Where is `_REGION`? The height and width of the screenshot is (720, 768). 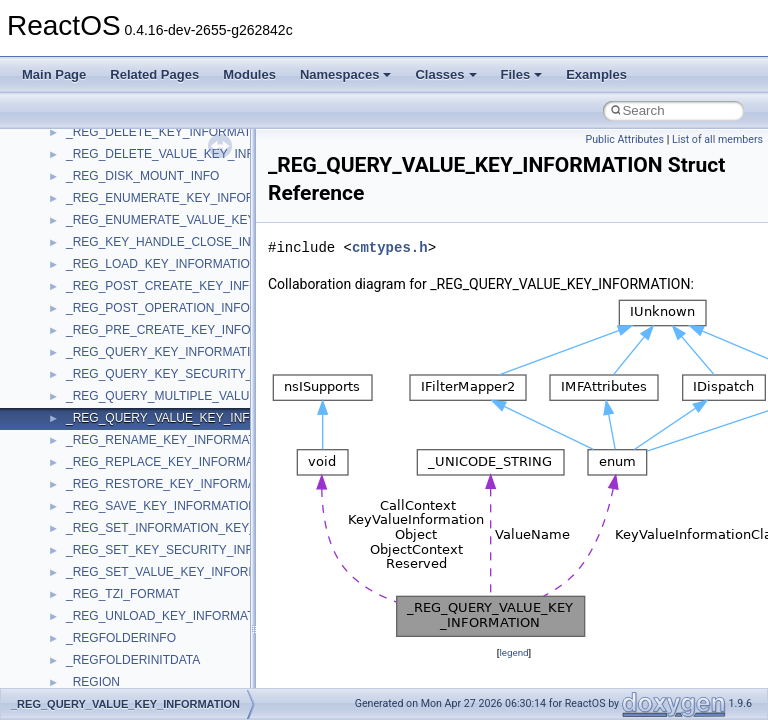
_REGION is located at coordinates (93, 682).